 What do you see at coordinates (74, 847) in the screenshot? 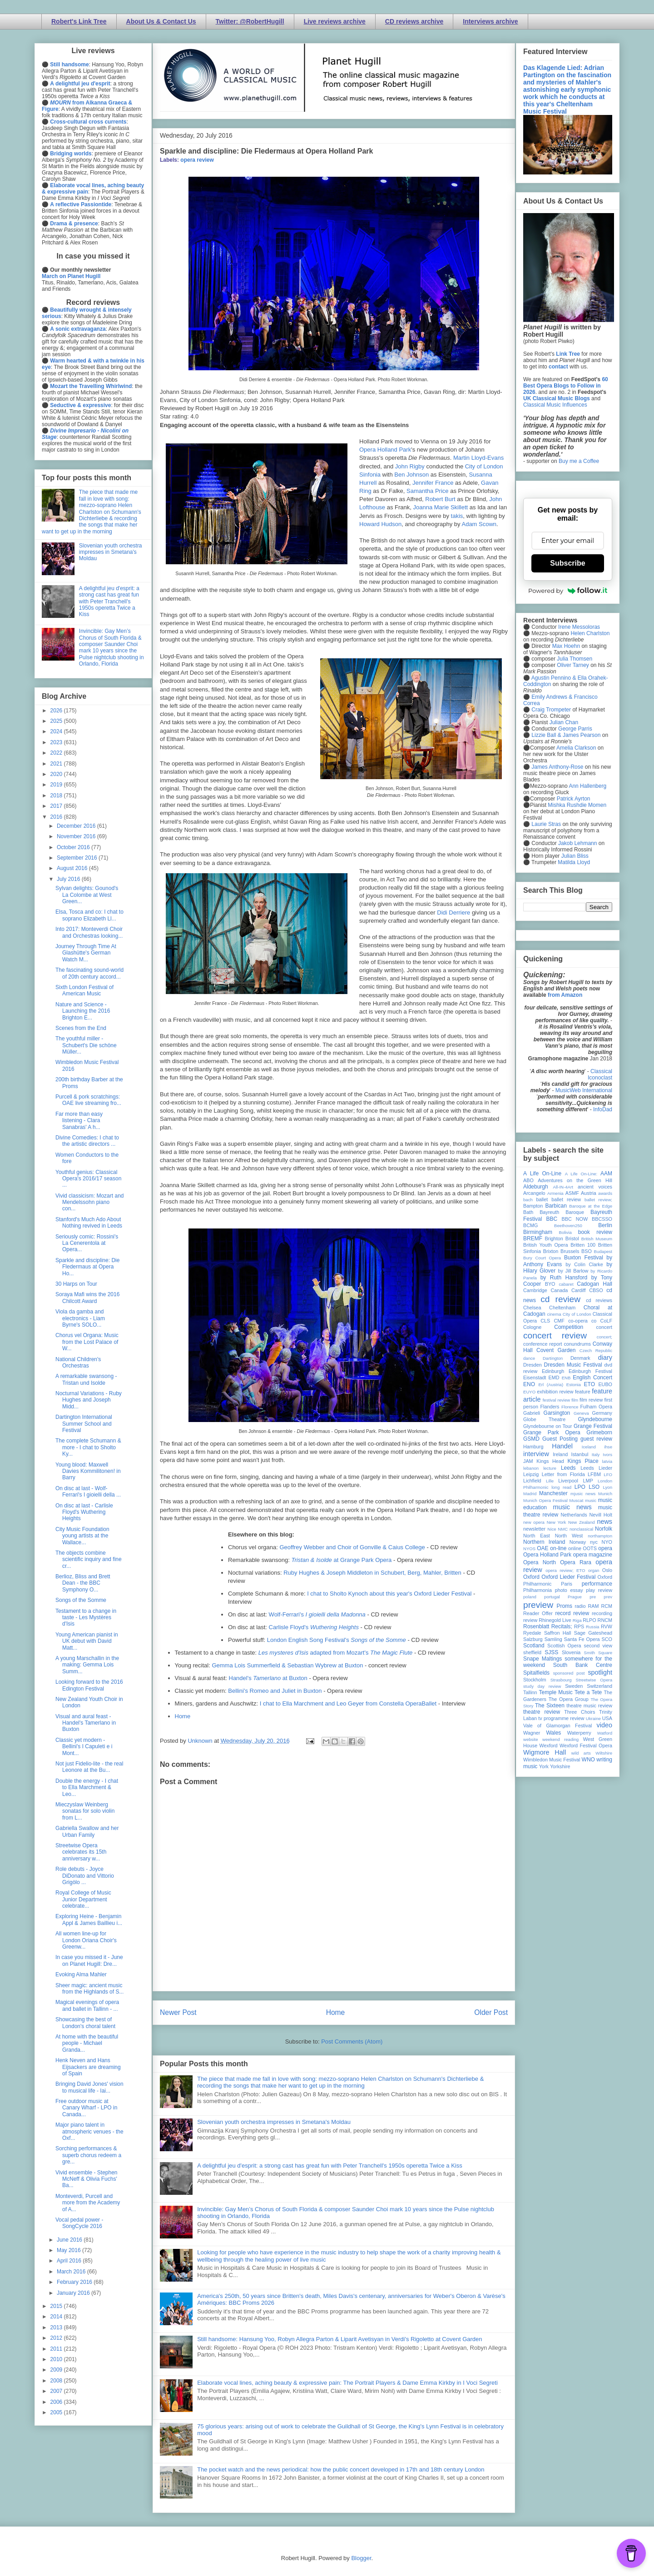
I see `October 2016` at bounding box center [74, 847].